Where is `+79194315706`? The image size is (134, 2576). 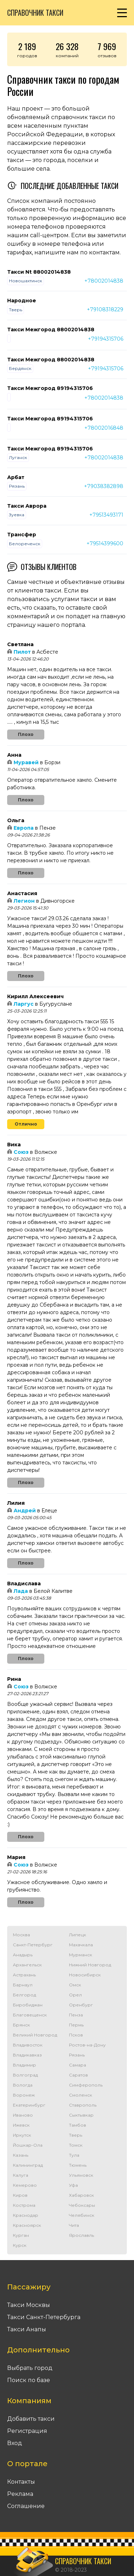
+79194315706 is located at coordinates (105, 339).